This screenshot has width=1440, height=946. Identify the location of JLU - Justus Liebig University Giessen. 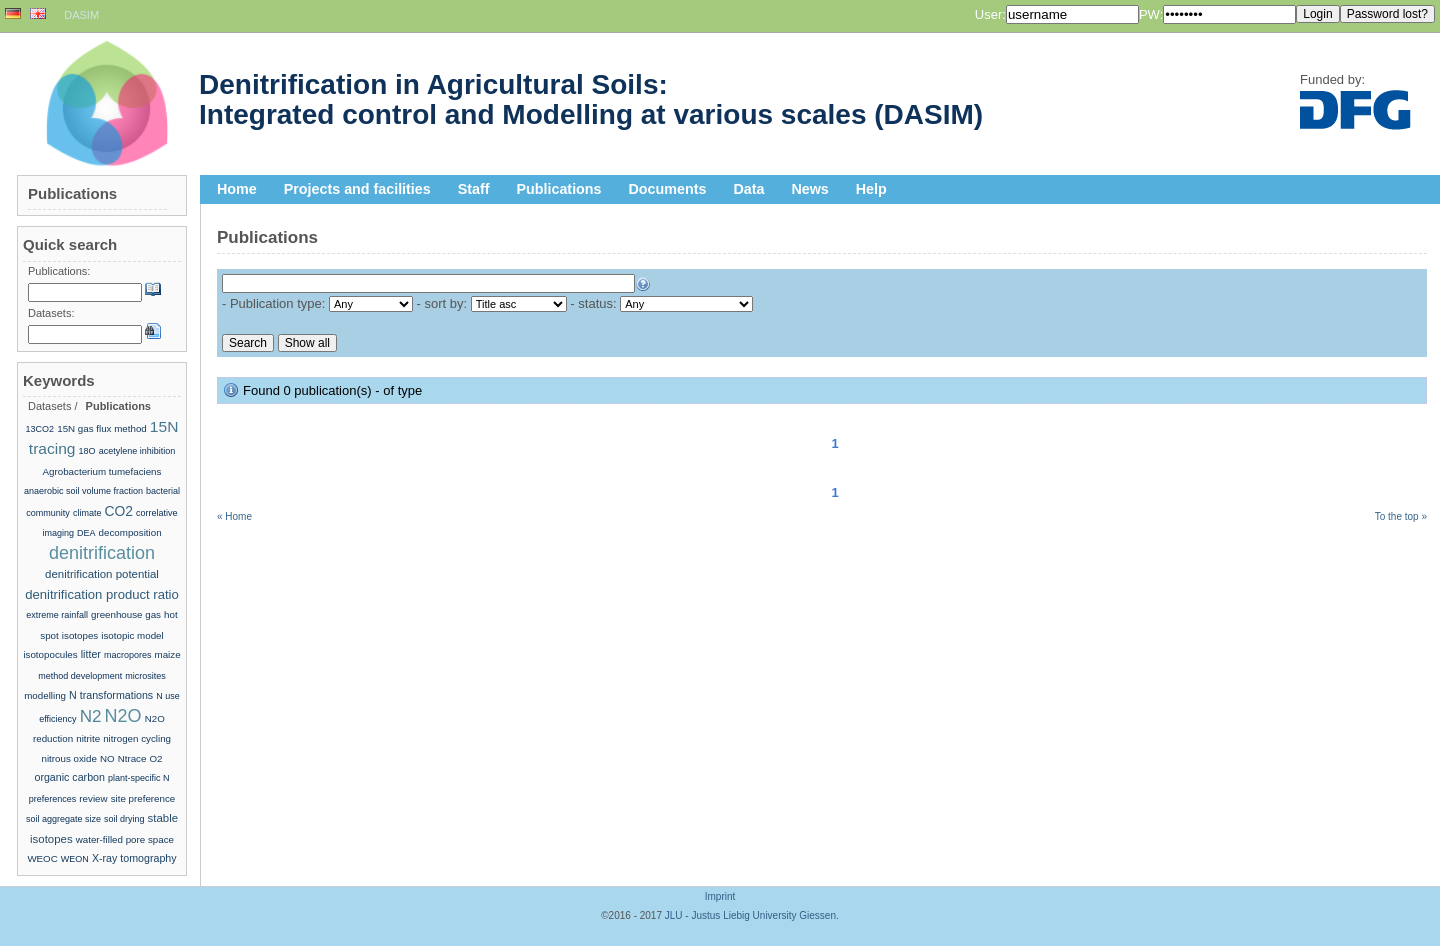
(750, 915).